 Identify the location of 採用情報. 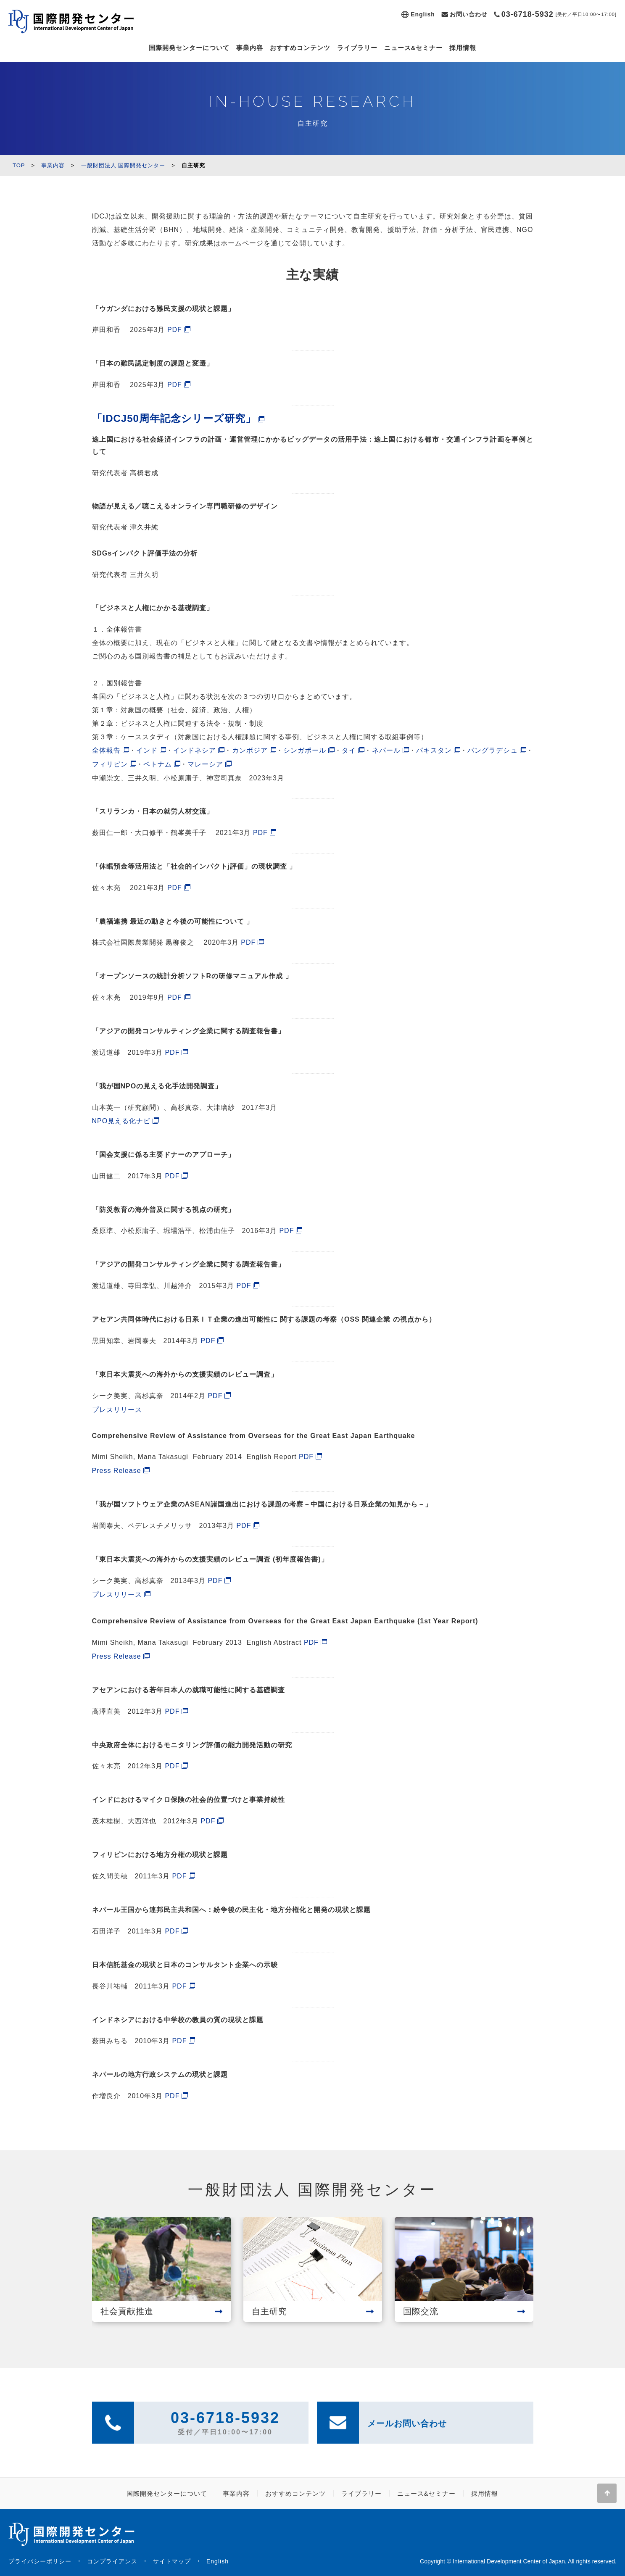
(462, 47).